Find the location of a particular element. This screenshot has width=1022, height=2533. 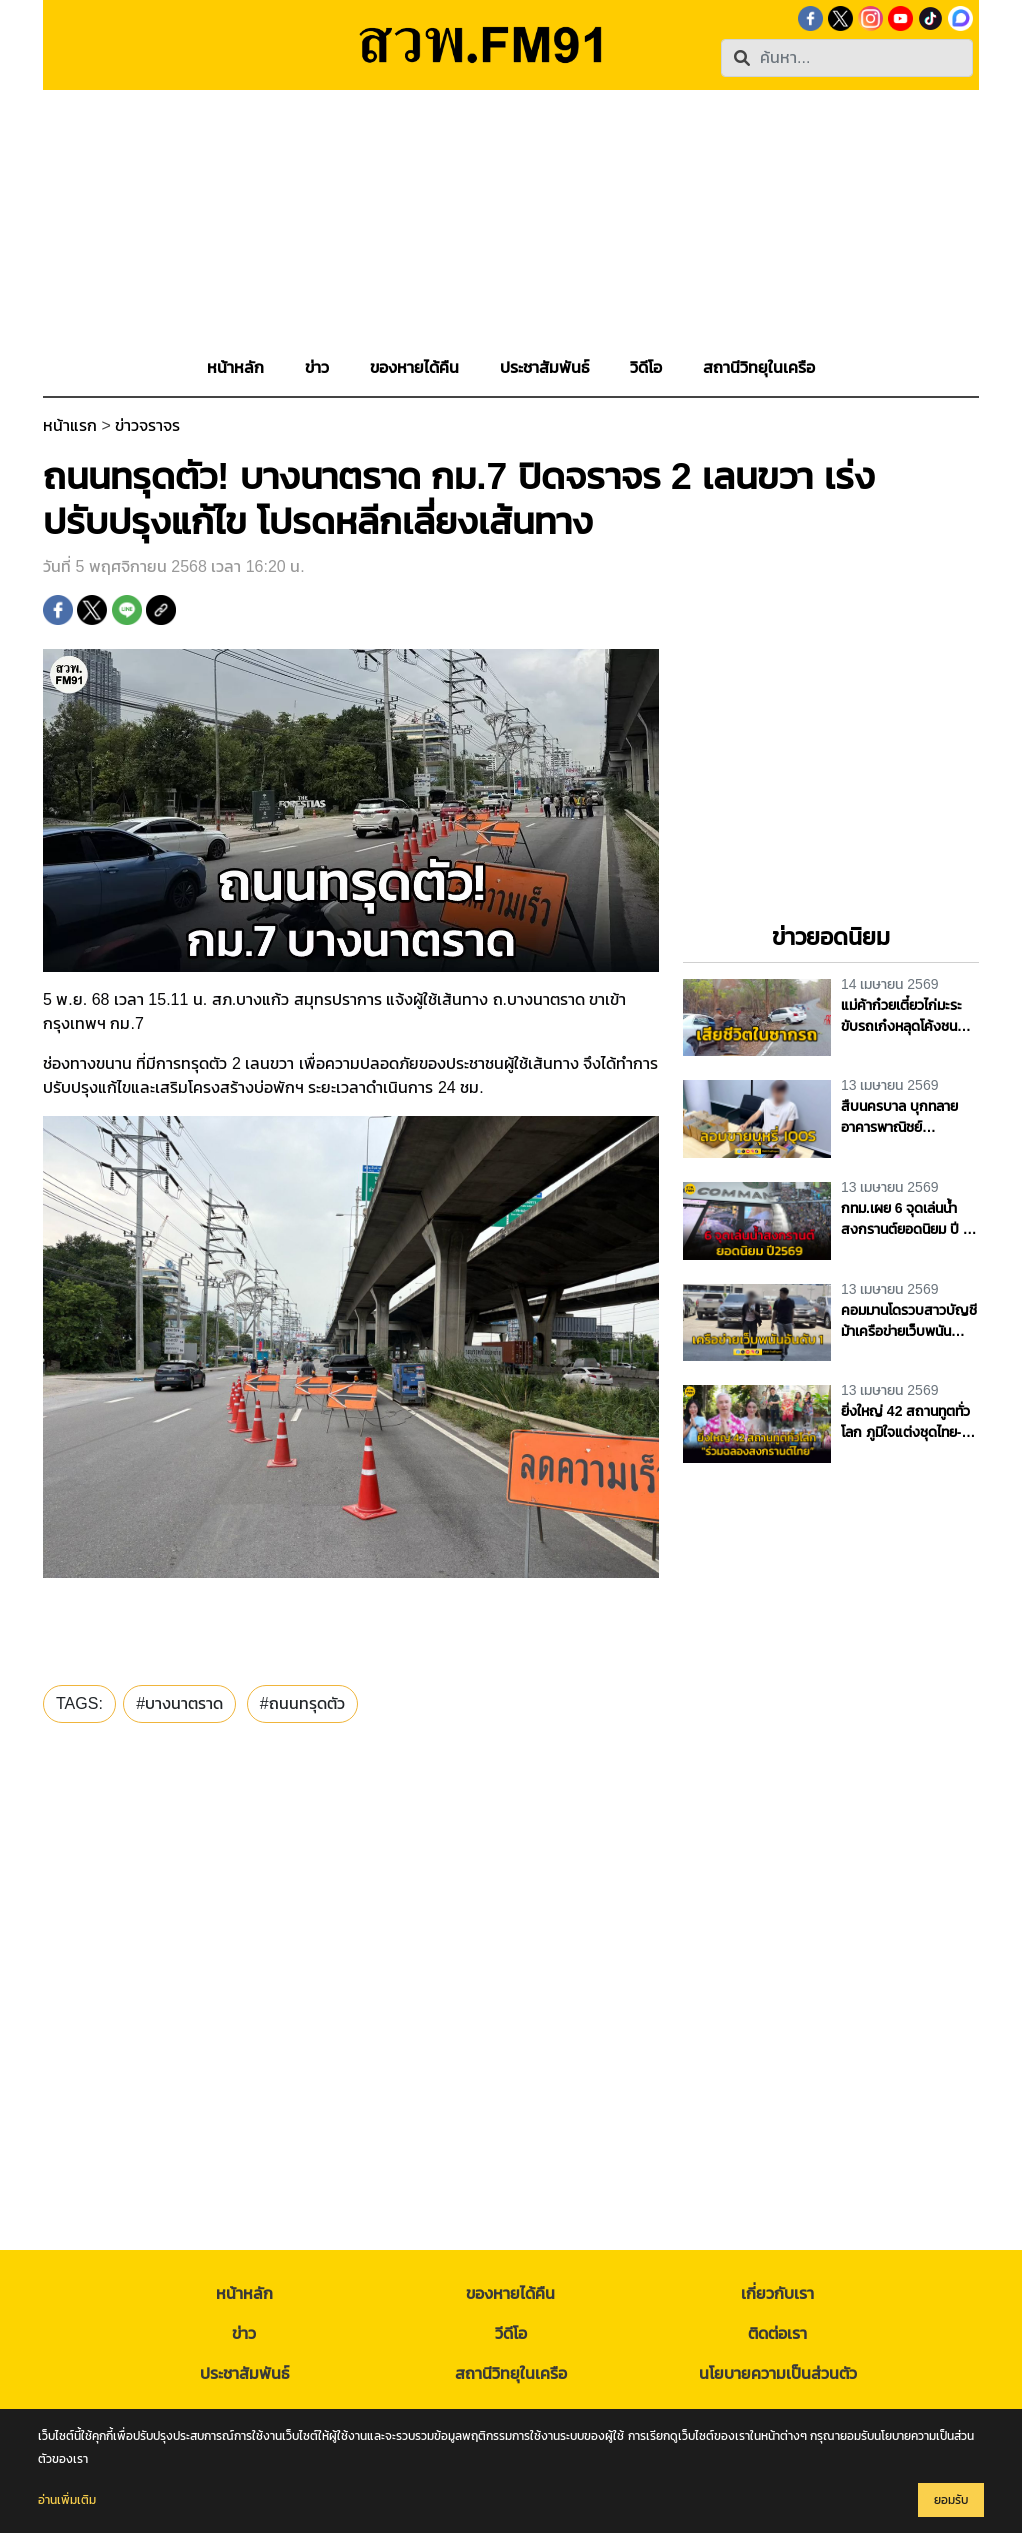

เกี่ยวกับเรา is located at coordinates (777, 2293).